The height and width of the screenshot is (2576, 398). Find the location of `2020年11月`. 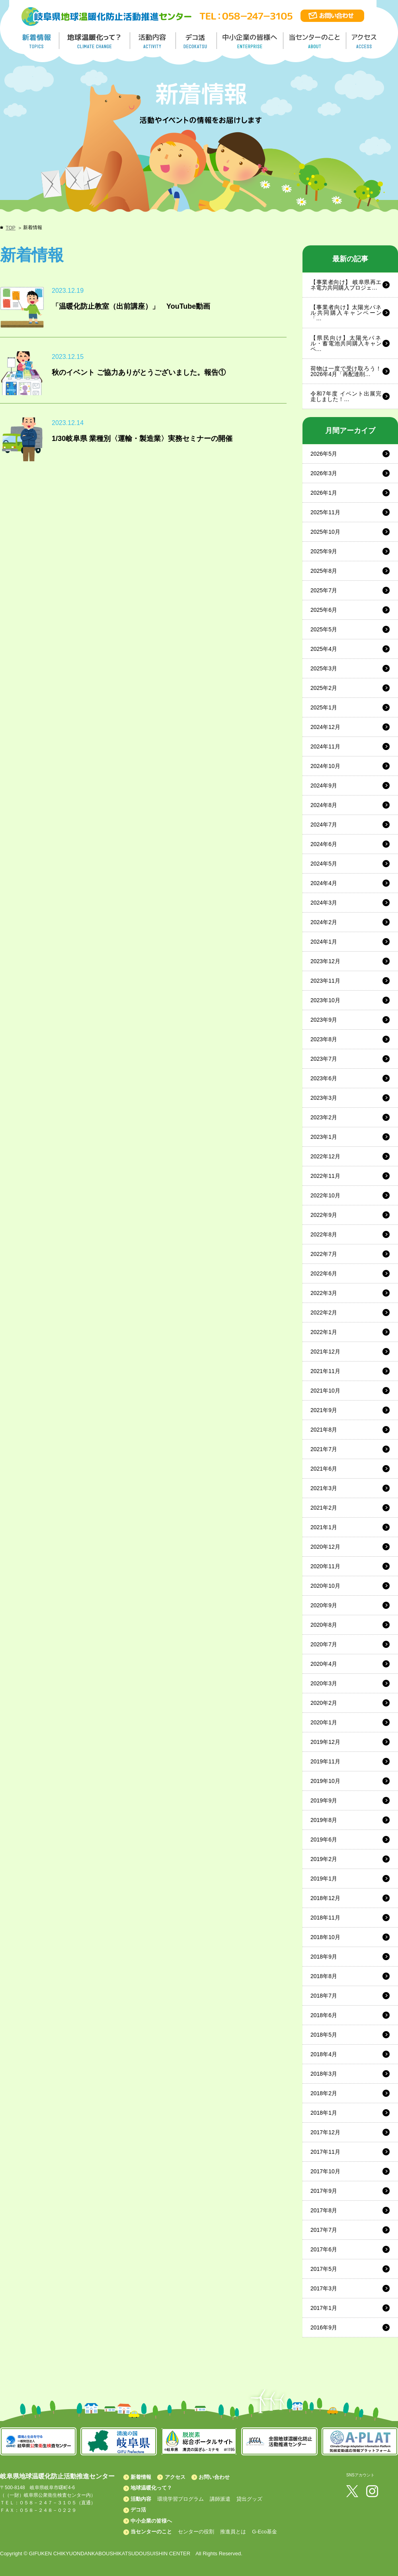

2020年11月 is located at coordinates (325, 1566).